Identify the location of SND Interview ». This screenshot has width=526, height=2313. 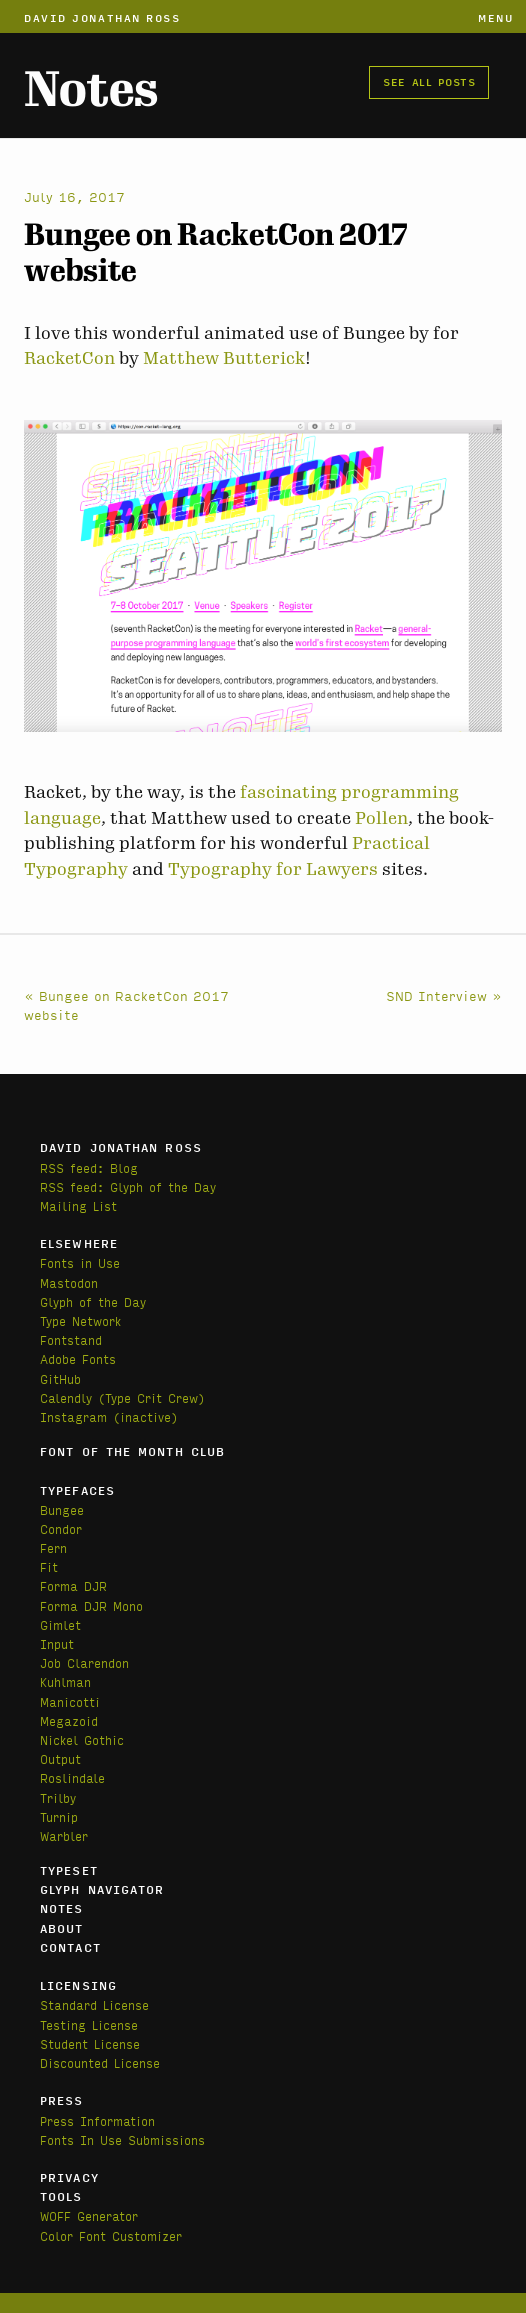
(444, 995).